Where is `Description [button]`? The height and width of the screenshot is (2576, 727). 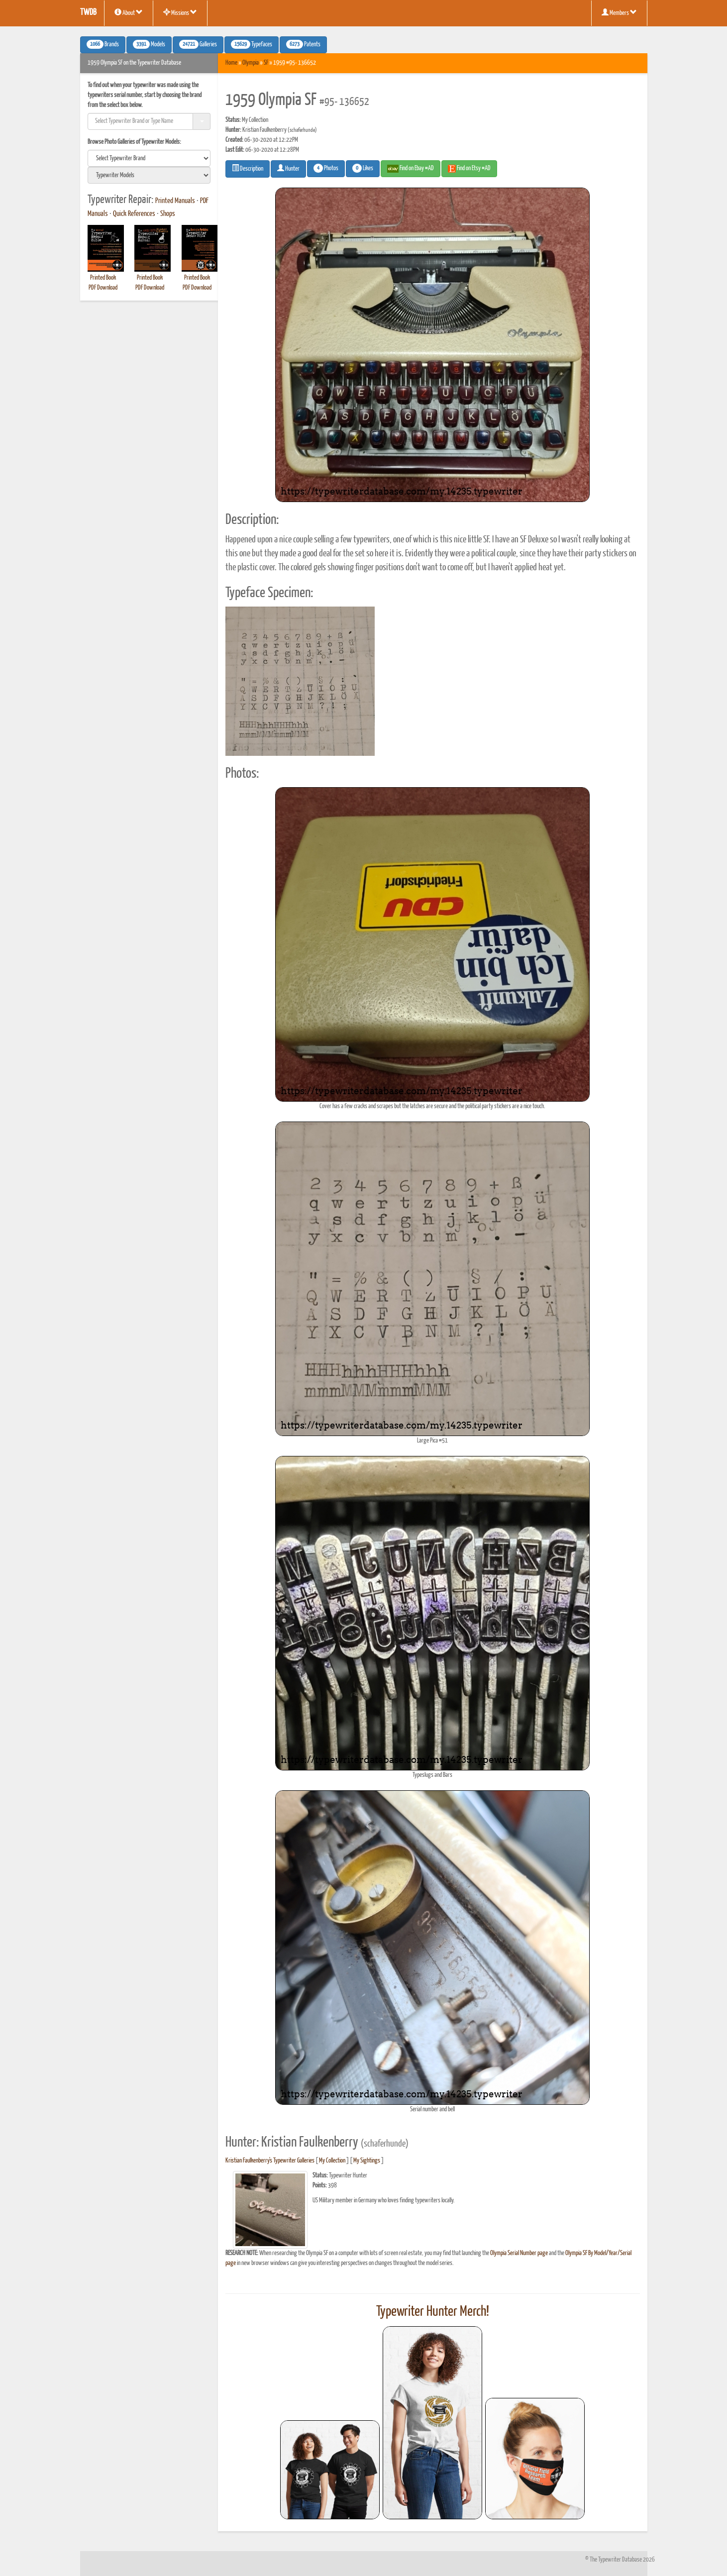 Description [button] is located at coordinates (247, 168).